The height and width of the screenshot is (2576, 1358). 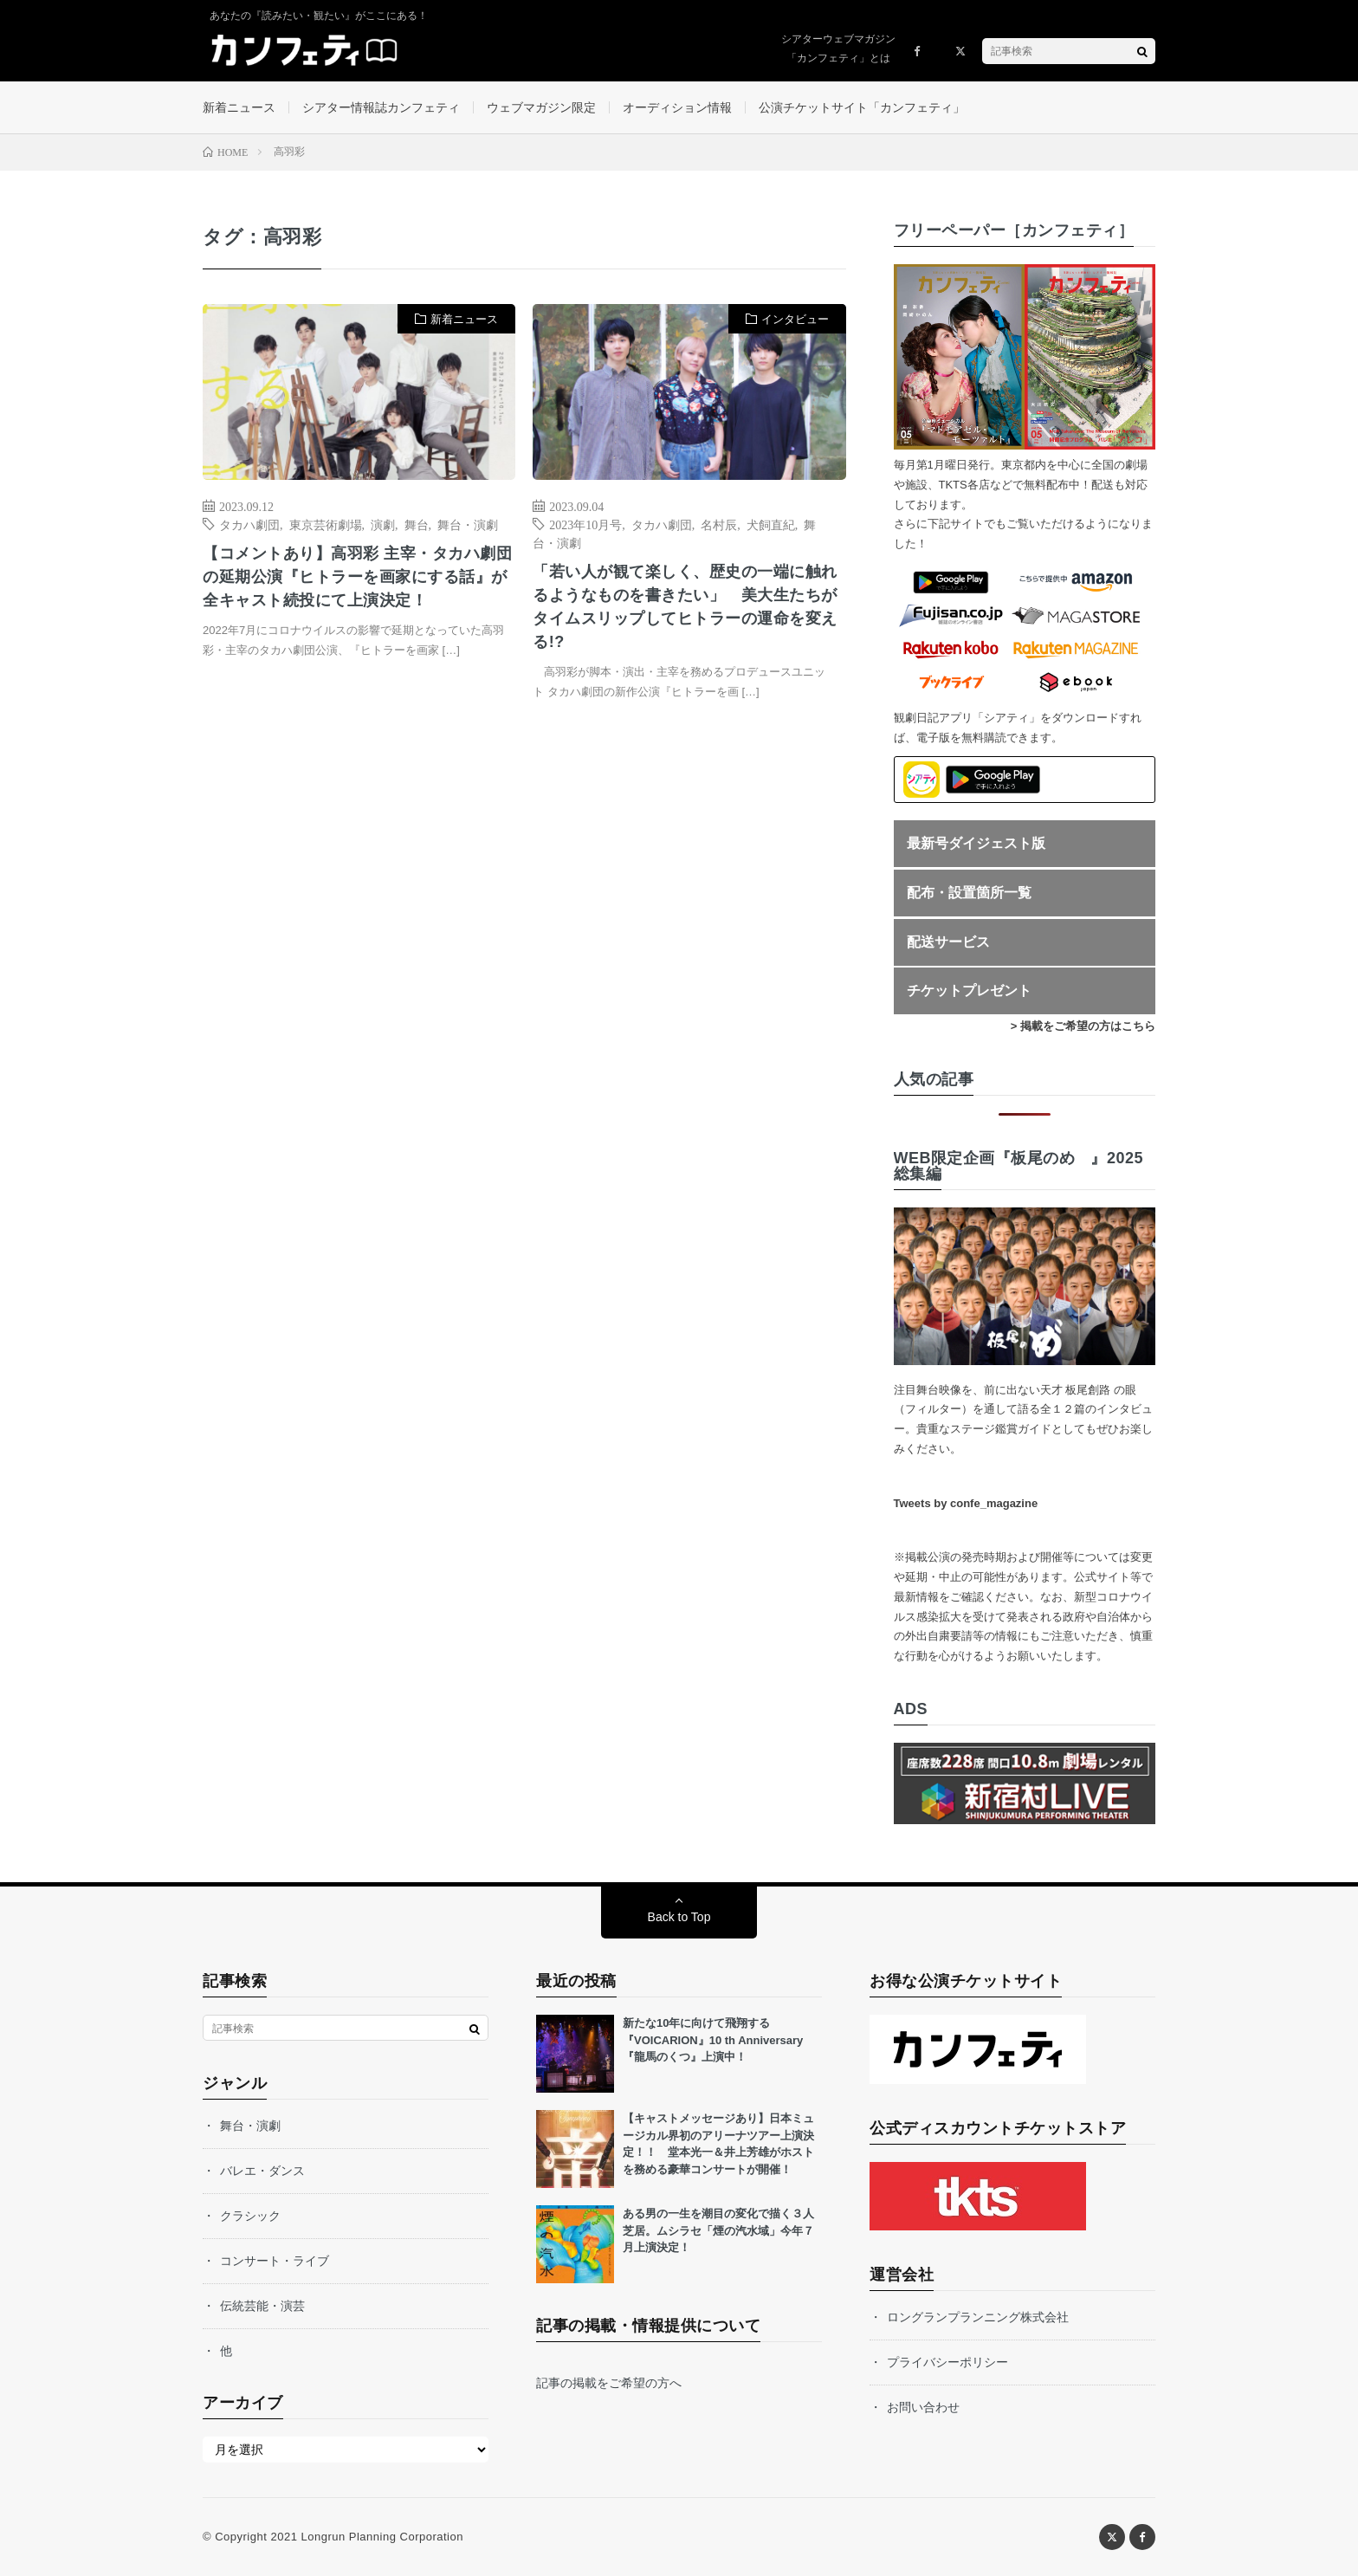 I want to click on 2023年10月号, so click(x=585, y=524).